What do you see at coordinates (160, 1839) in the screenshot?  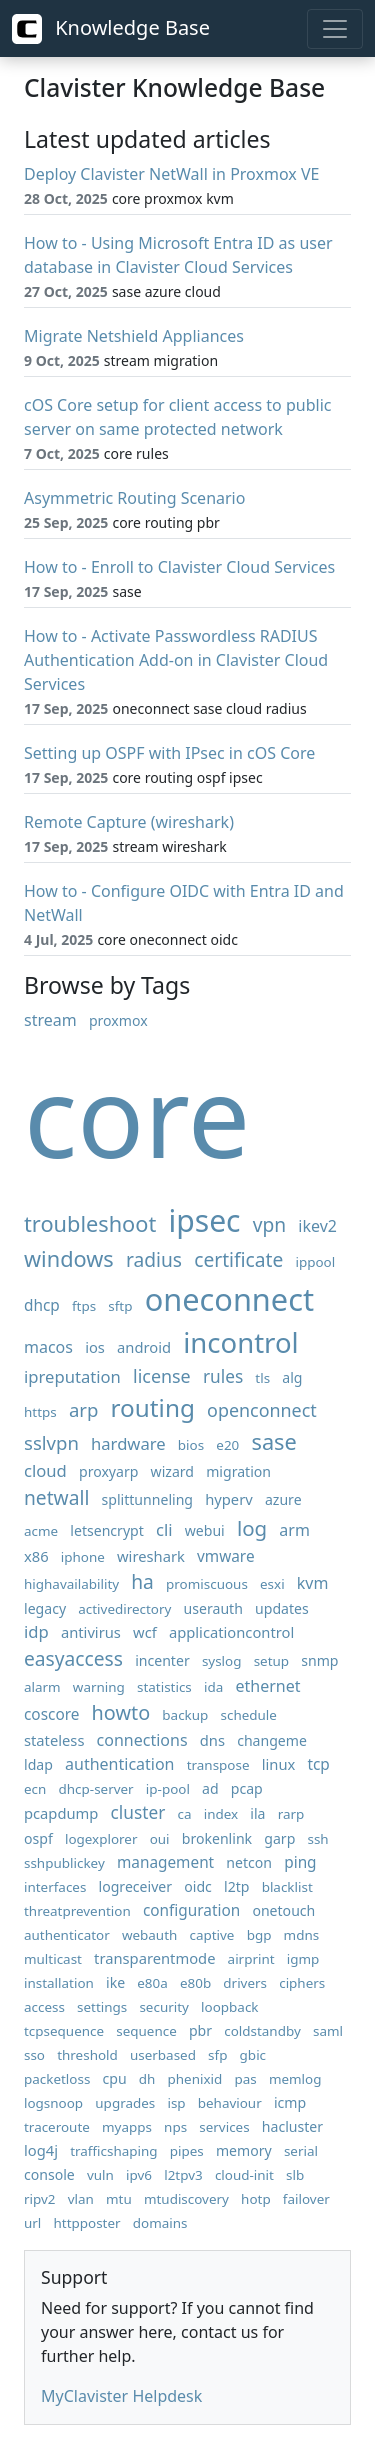 I see `oui` at bounding box center [160, 1839].